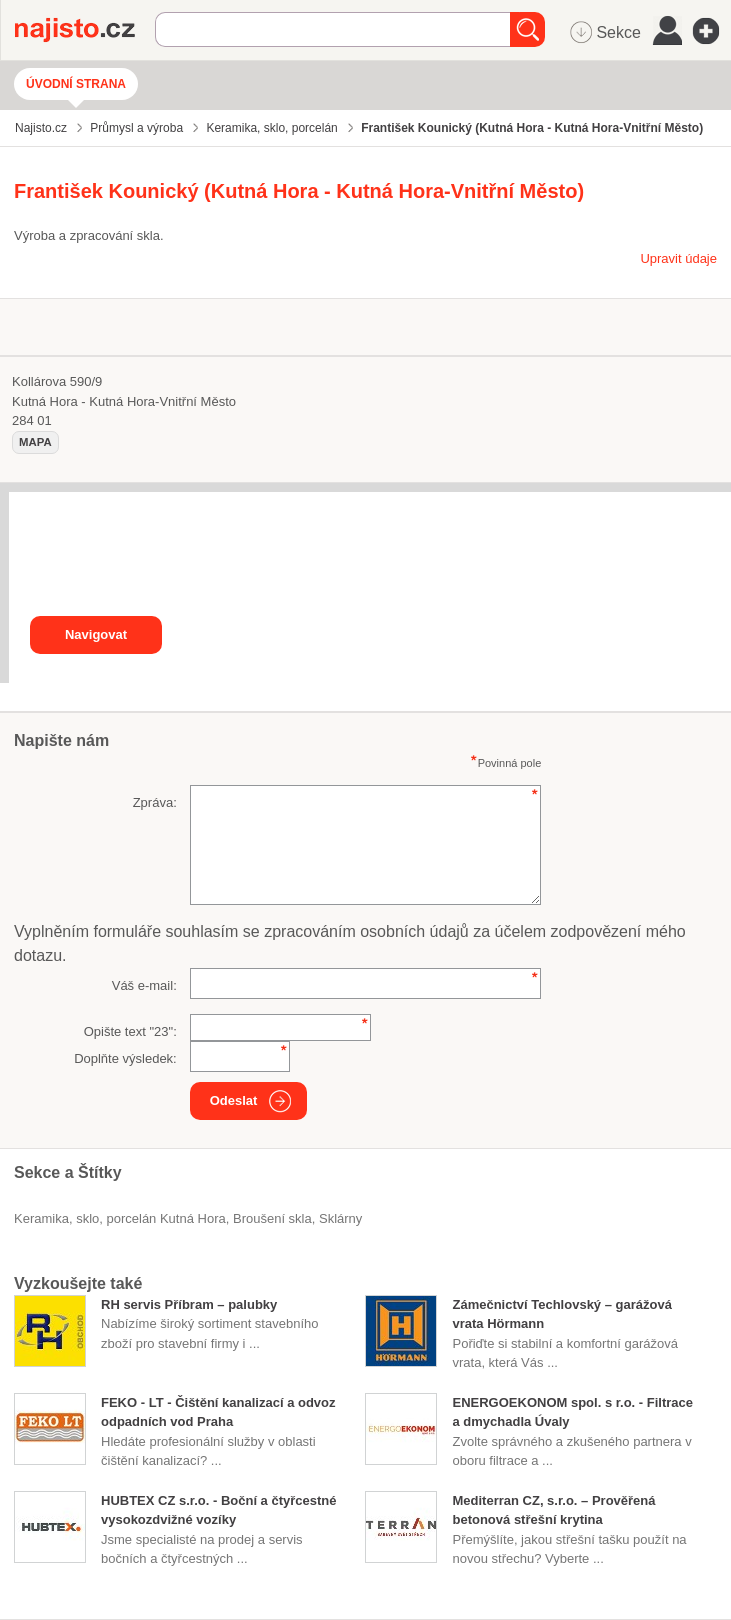  Describe the element at coordinates (125, 1058) in the screenshot. I see `Doplňte výsledek:` at that location.